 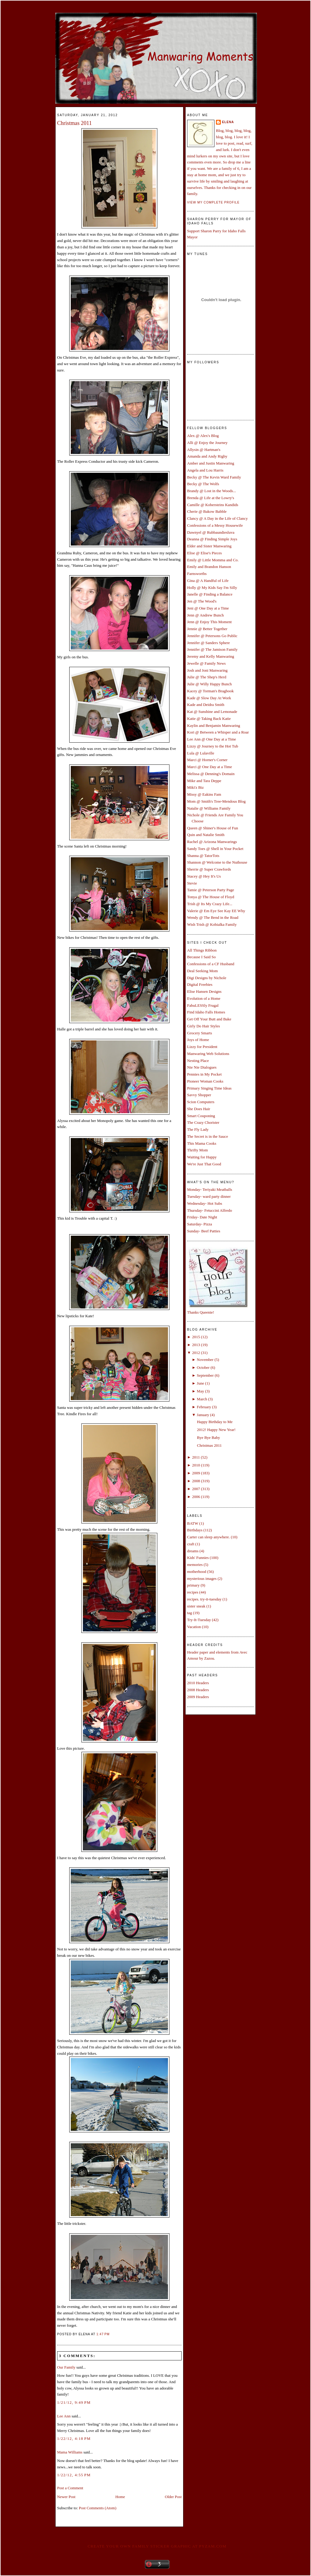 What do you see at coordinates (204, 780) in the screenshot?
I see `Mike and Tara Deppe` at bounding box center [204, 780].